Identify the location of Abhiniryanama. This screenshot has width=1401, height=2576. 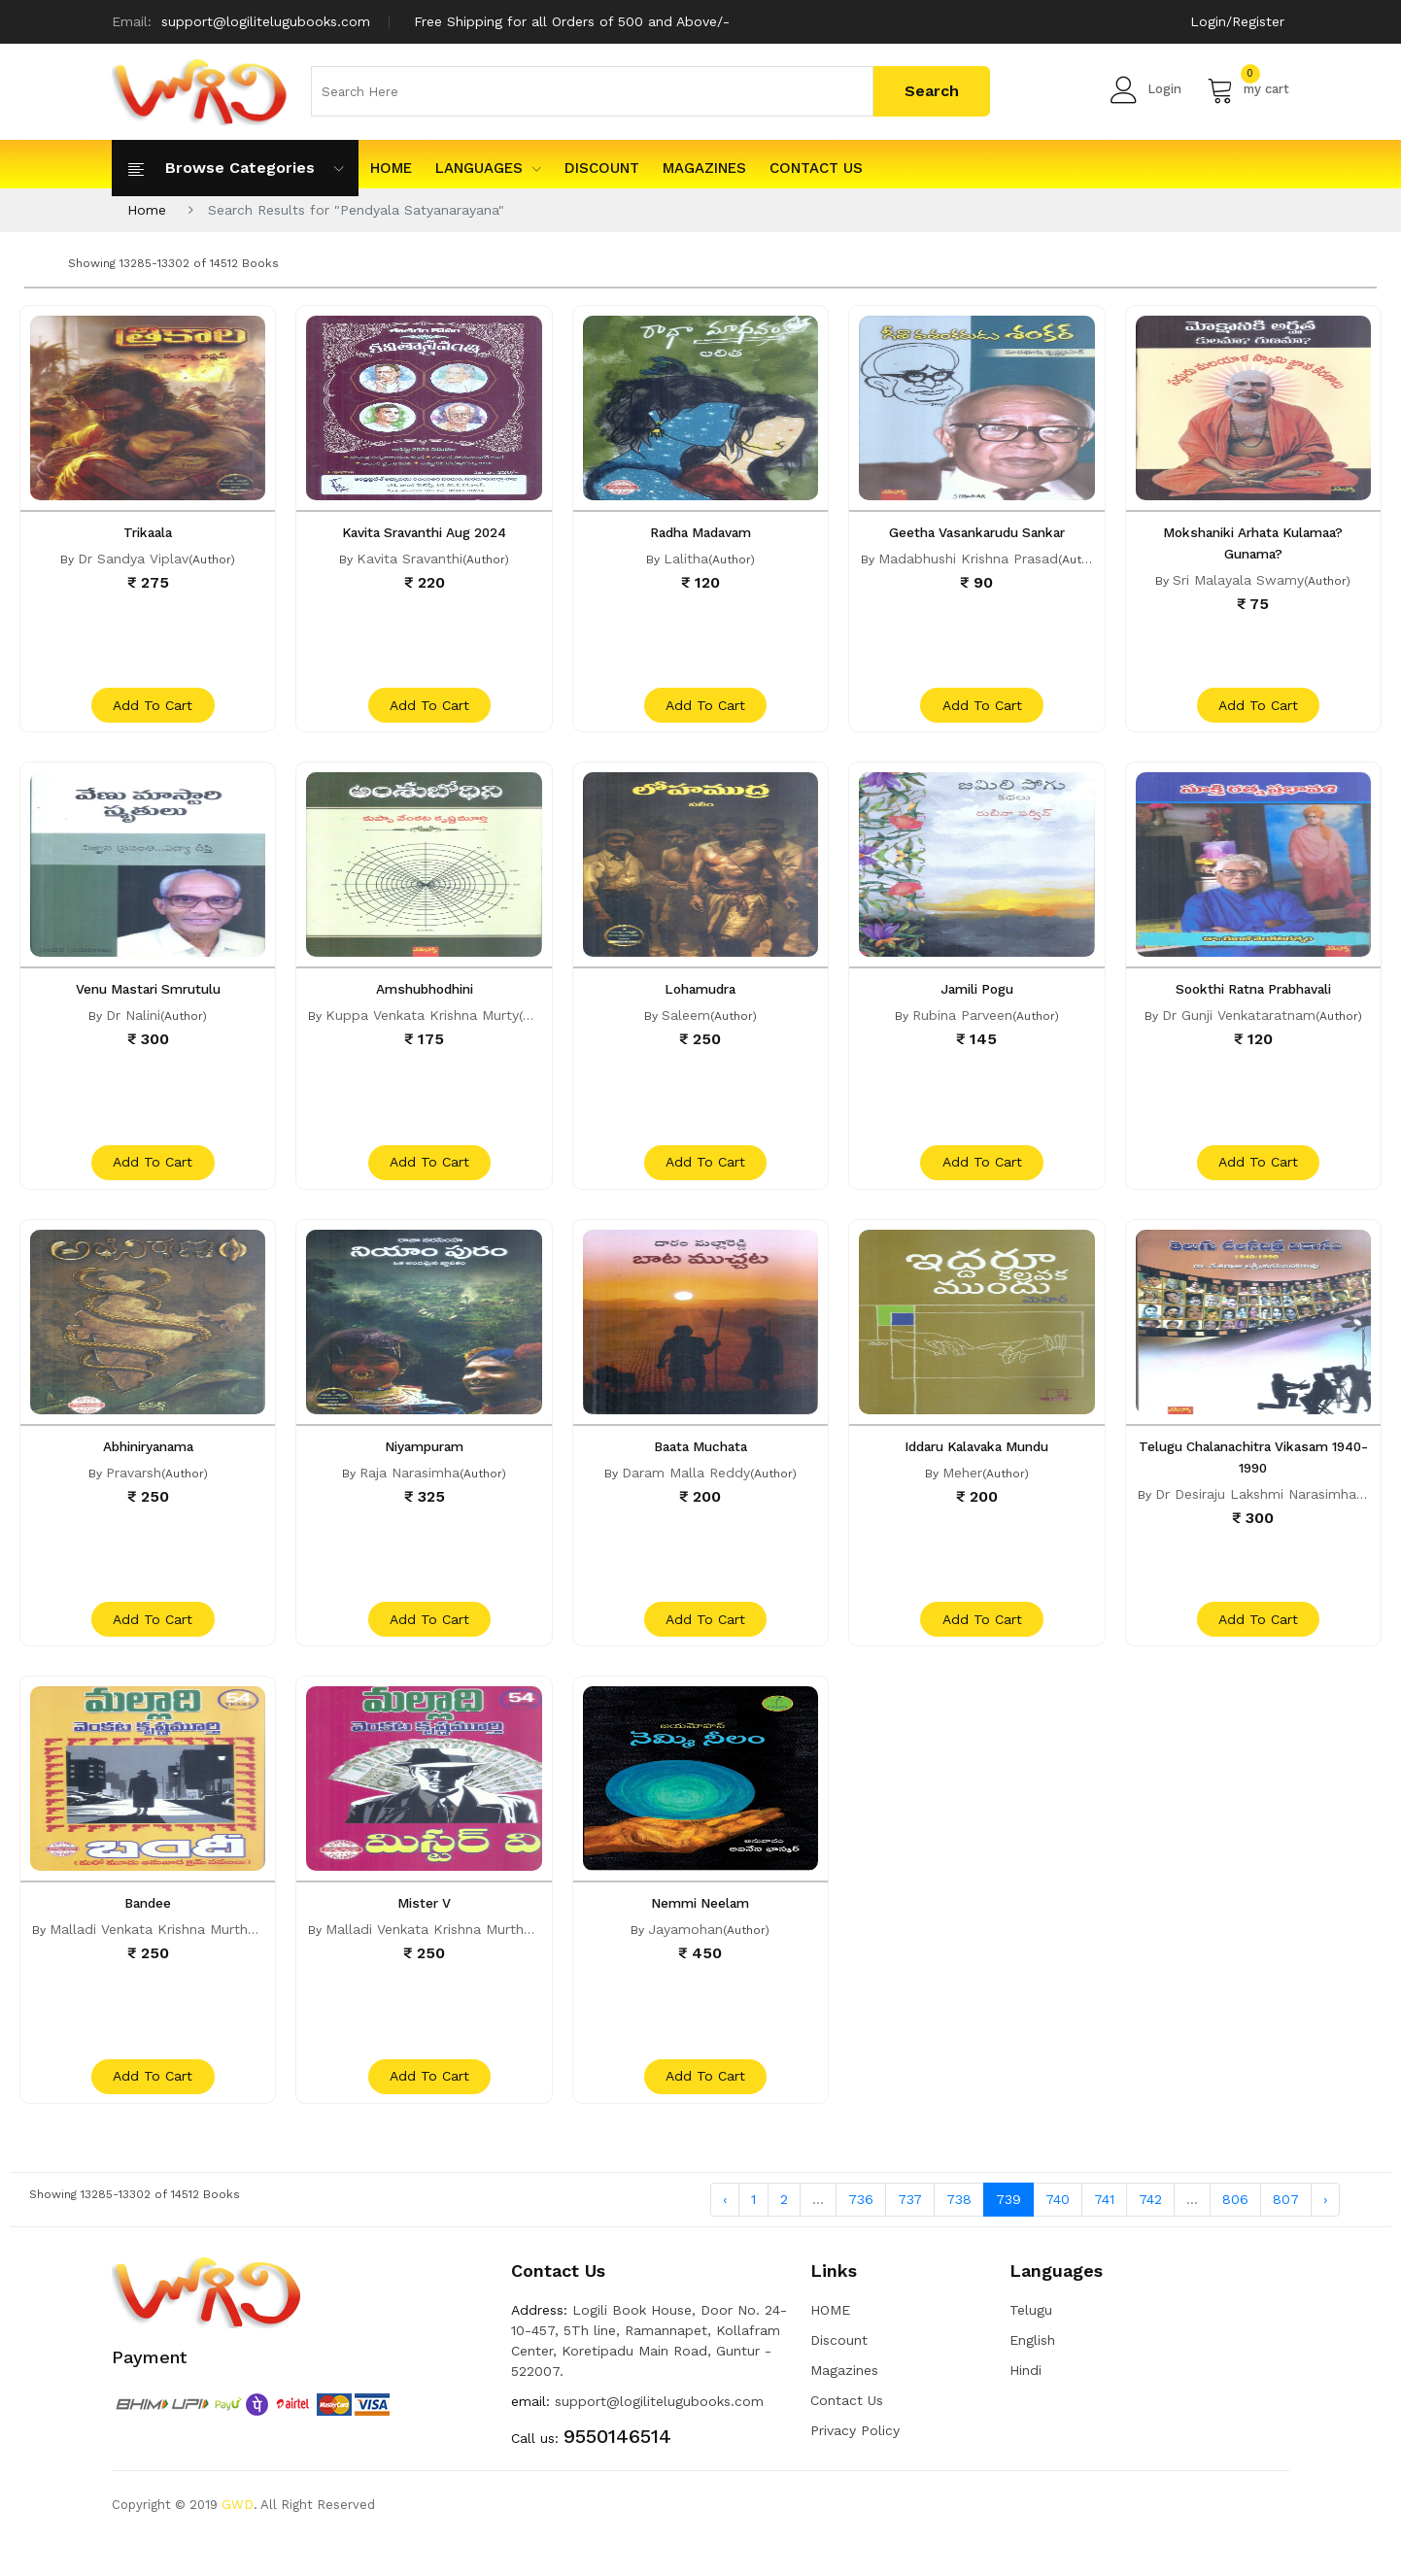
(147, 1465).